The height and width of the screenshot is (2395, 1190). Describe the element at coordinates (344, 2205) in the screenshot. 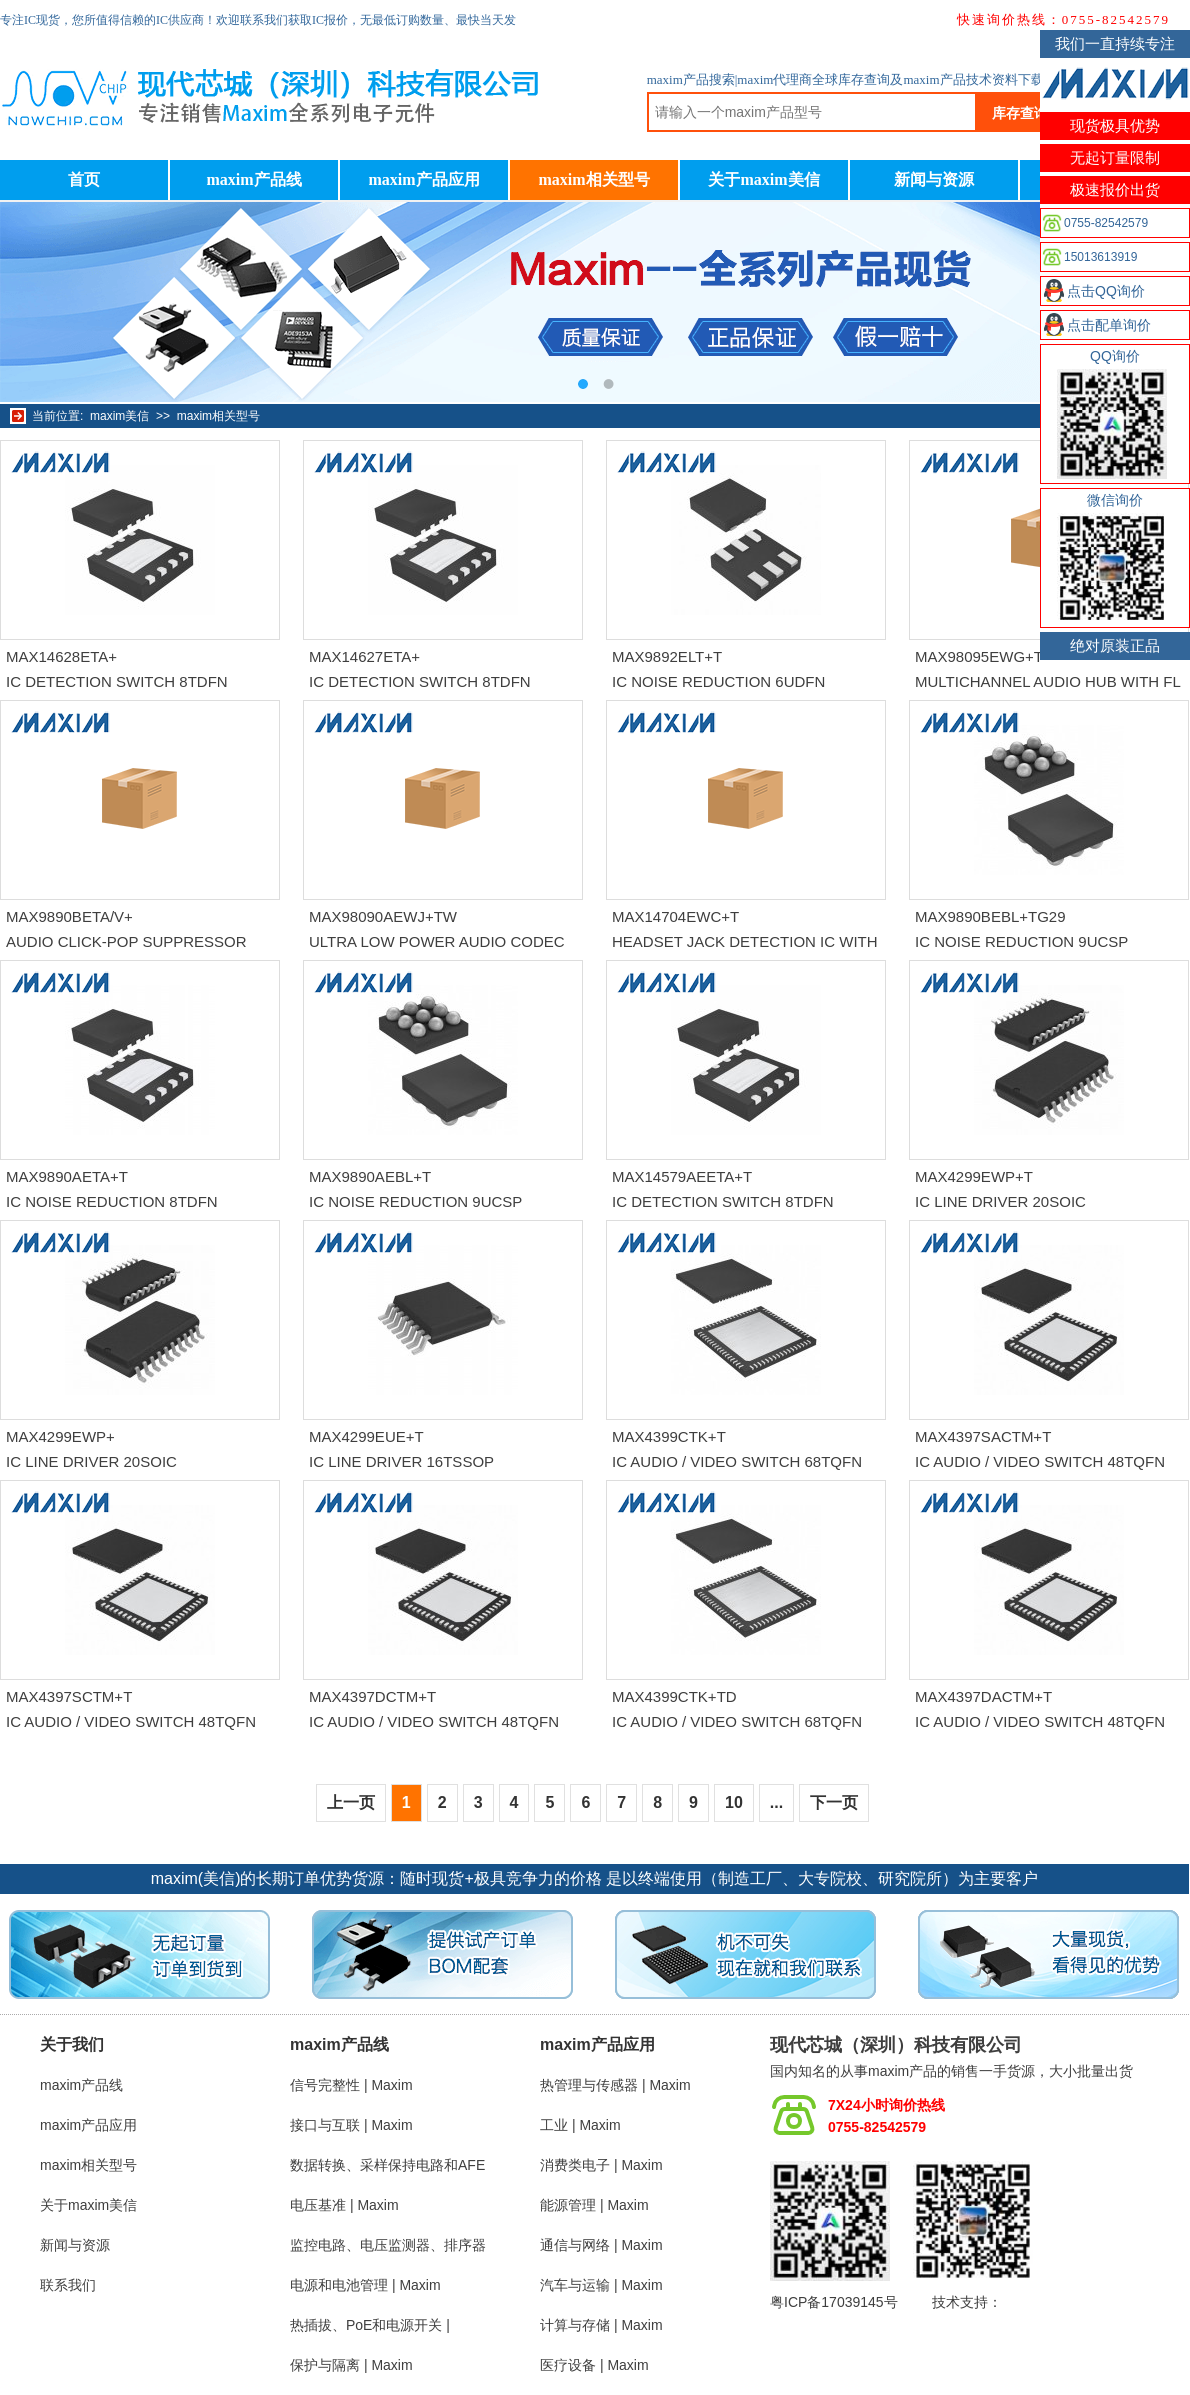

I see `电压基准 | Maxim` at that location.